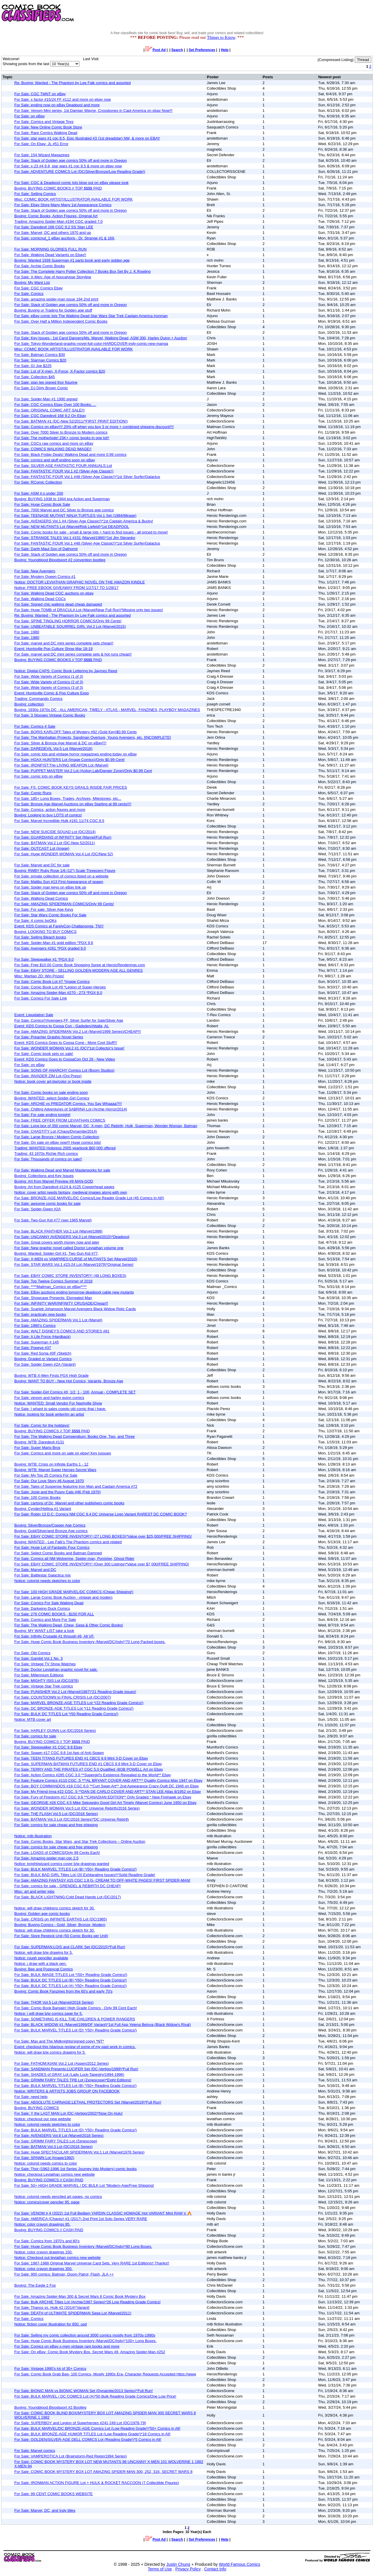  Describe the element at coordinates (69, 1947) in the screenshot. I see `For Sale: SUPERMAN:LOIS and CLARK Set (DC/2015)*Full Run!` at that location.